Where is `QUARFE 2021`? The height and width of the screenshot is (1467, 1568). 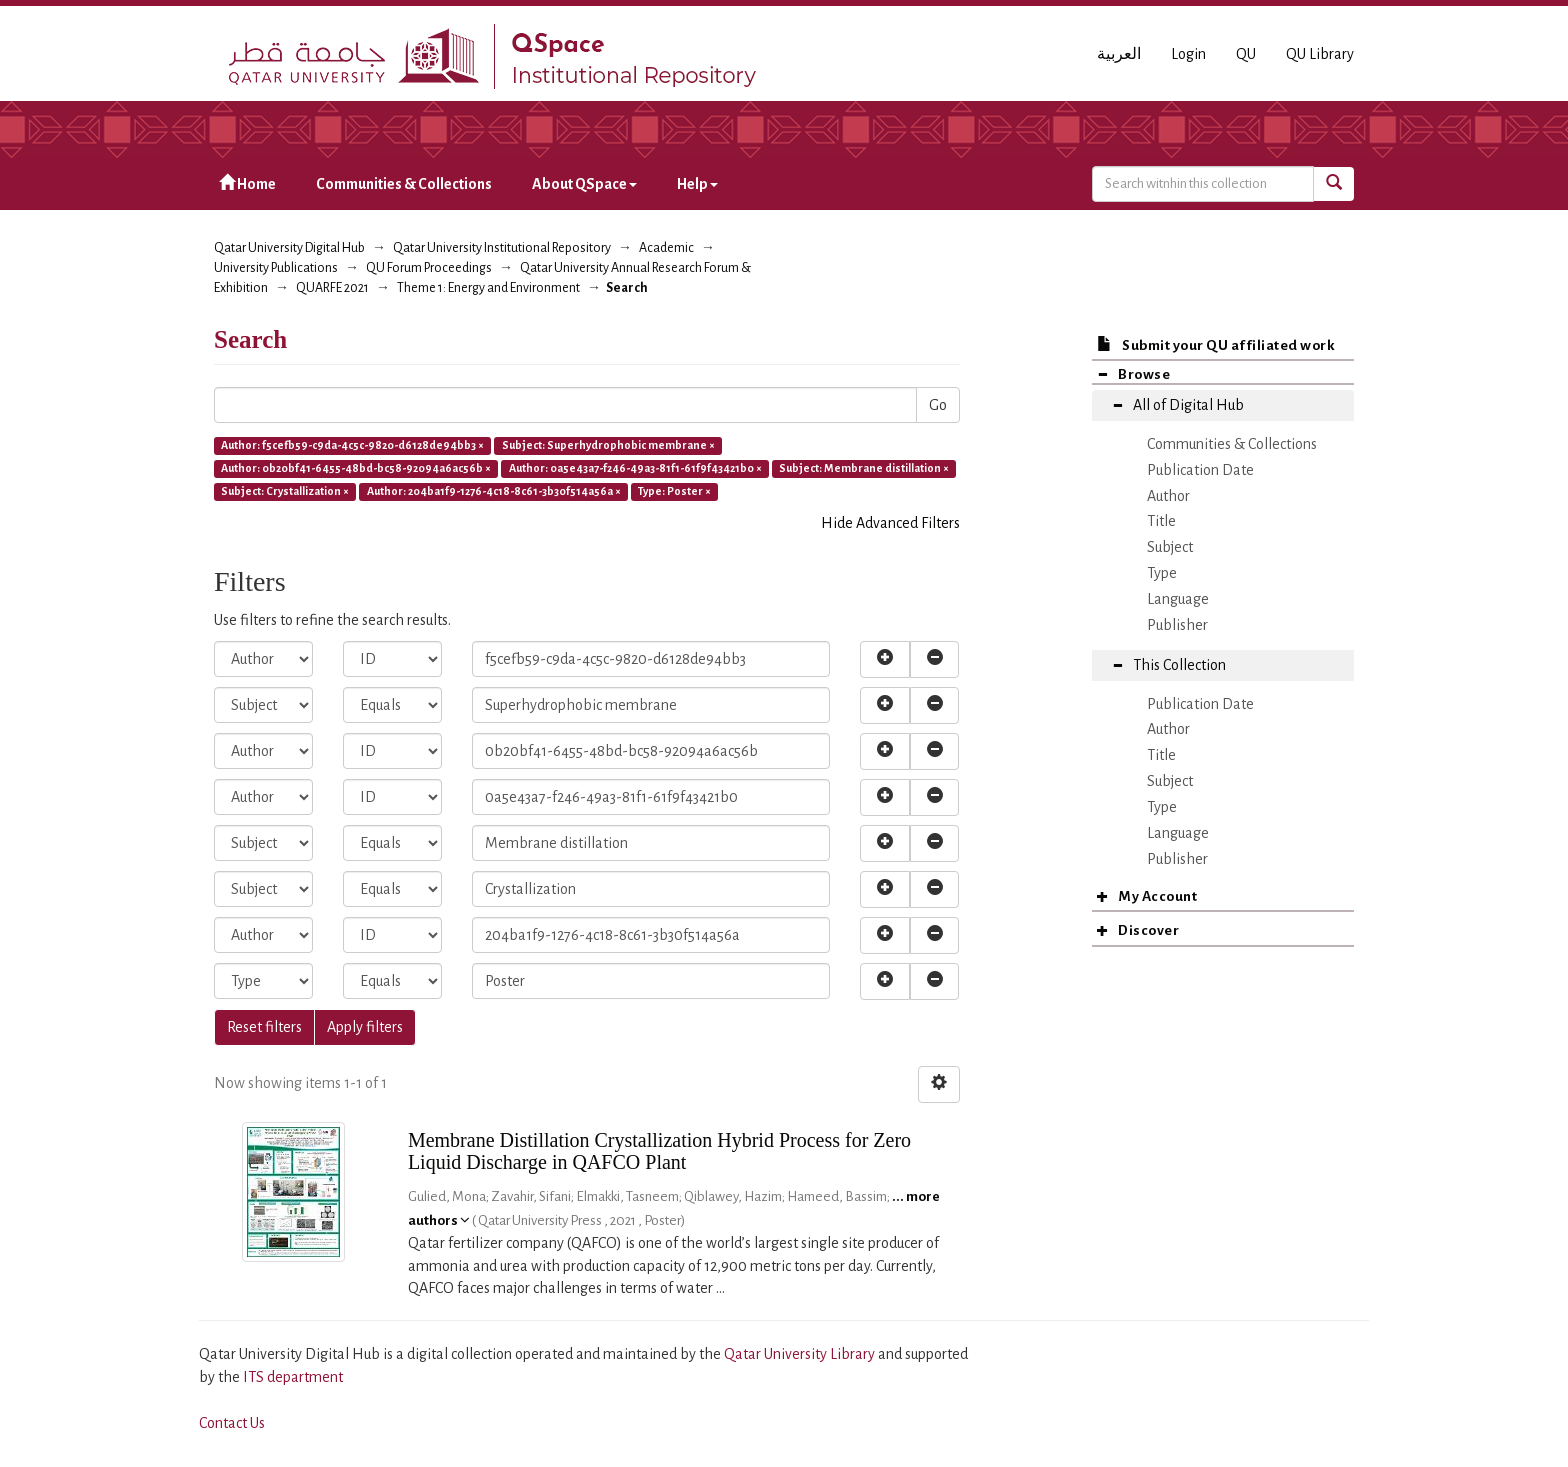
QUARFE 2021 is located at coordinates (332, 288).